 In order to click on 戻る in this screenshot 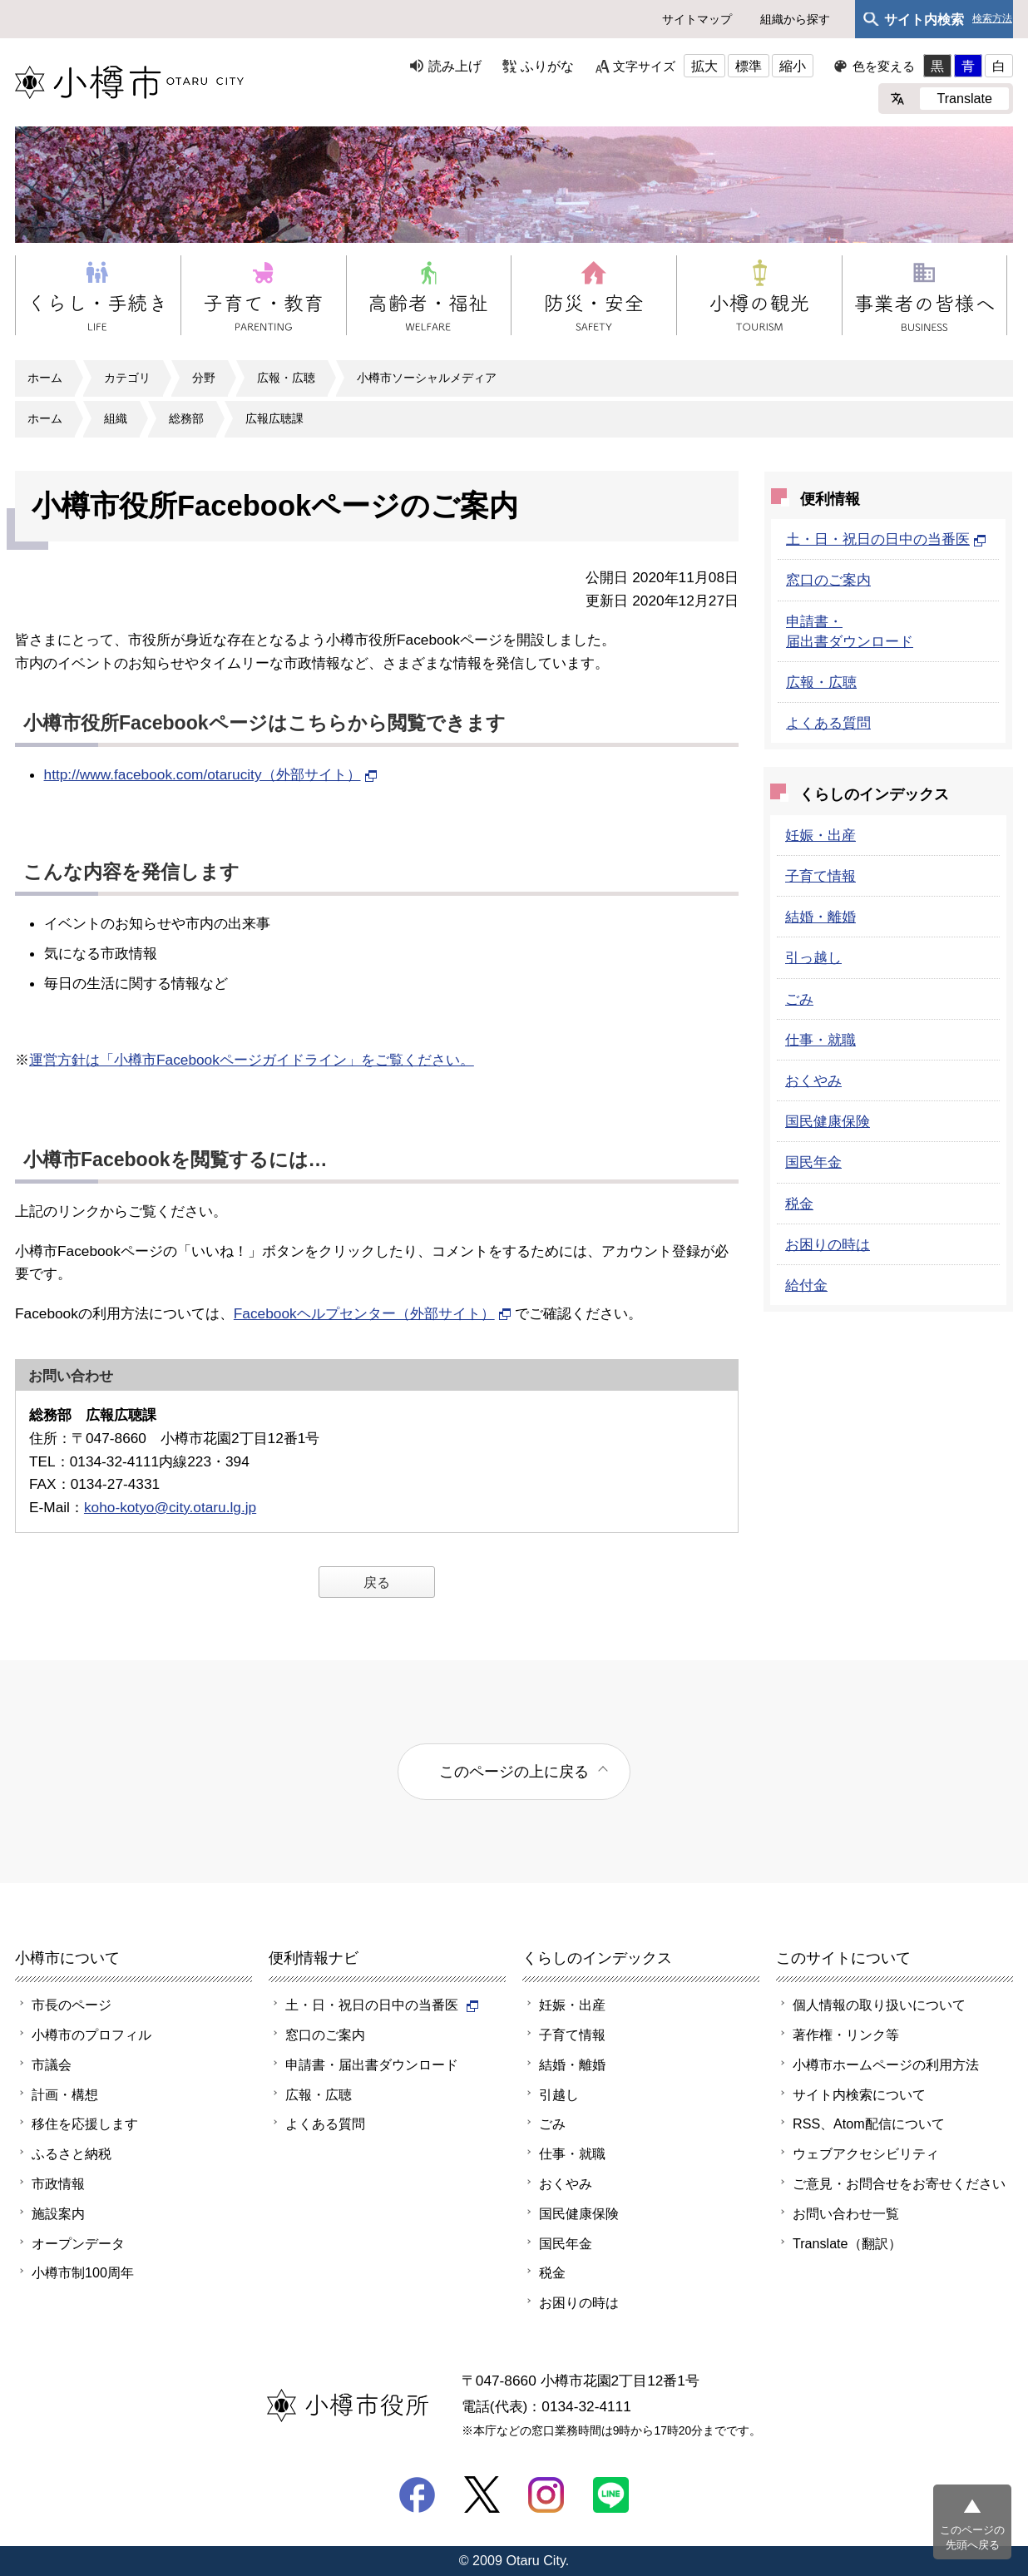, I will do `click(376, 1582)`.